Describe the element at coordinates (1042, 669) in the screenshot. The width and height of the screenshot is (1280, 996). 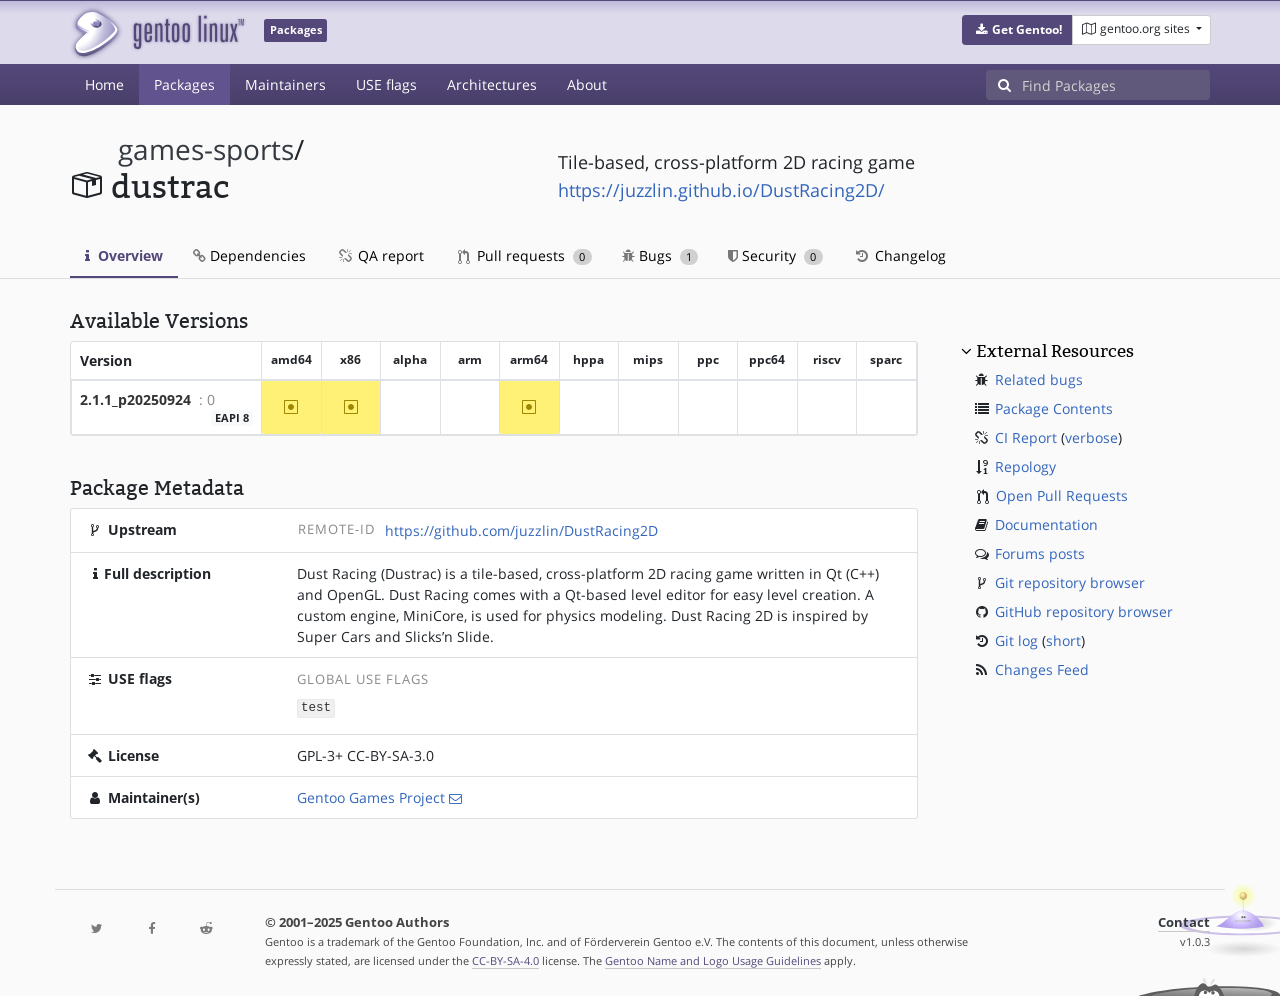
I see `Changes Feed` at that location.